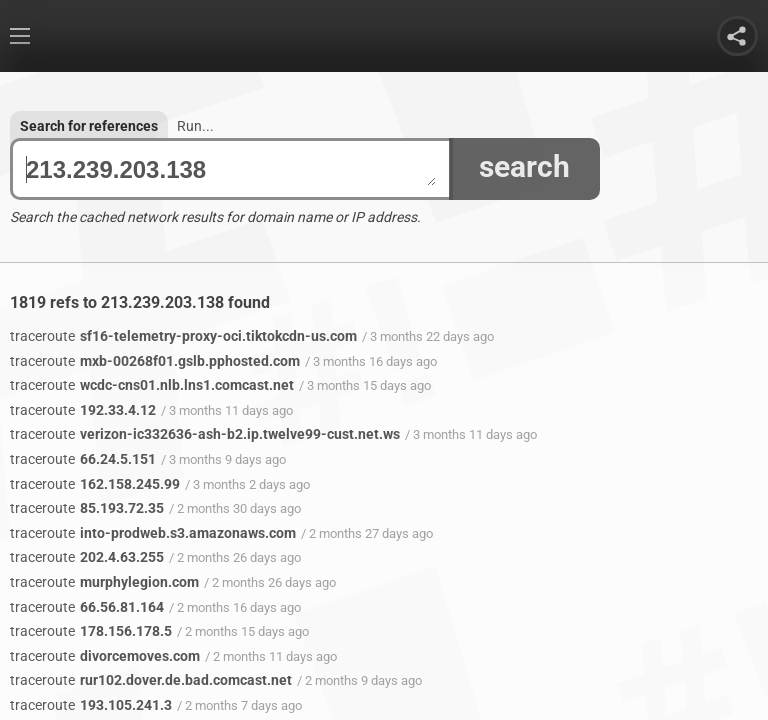 The height and width of the screenshot is (720, 768). Describe the element at coordinates (95, 484) in the screenshot. I see `162.158.245.99` at that location.